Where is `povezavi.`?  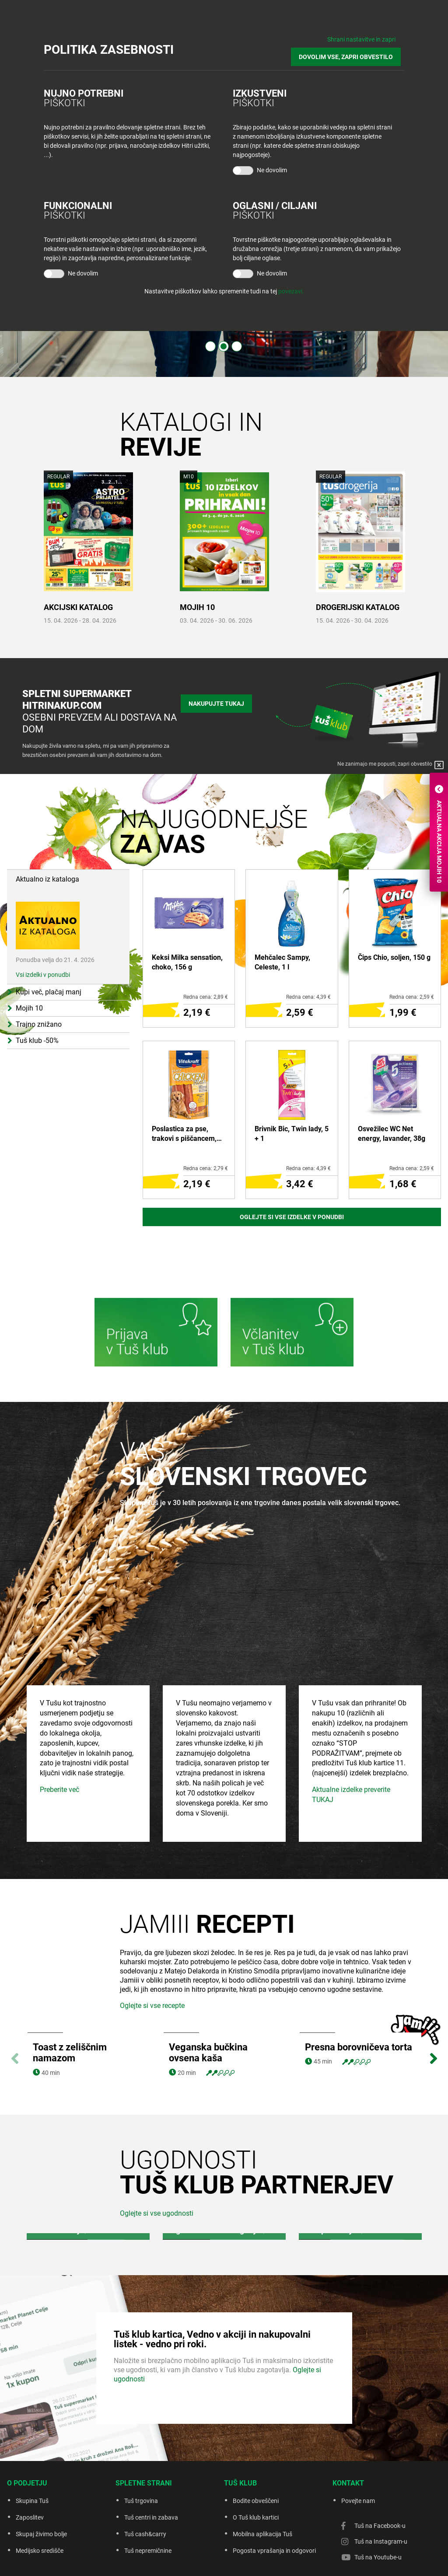 povezavi. is located at coordinates (291, 286).